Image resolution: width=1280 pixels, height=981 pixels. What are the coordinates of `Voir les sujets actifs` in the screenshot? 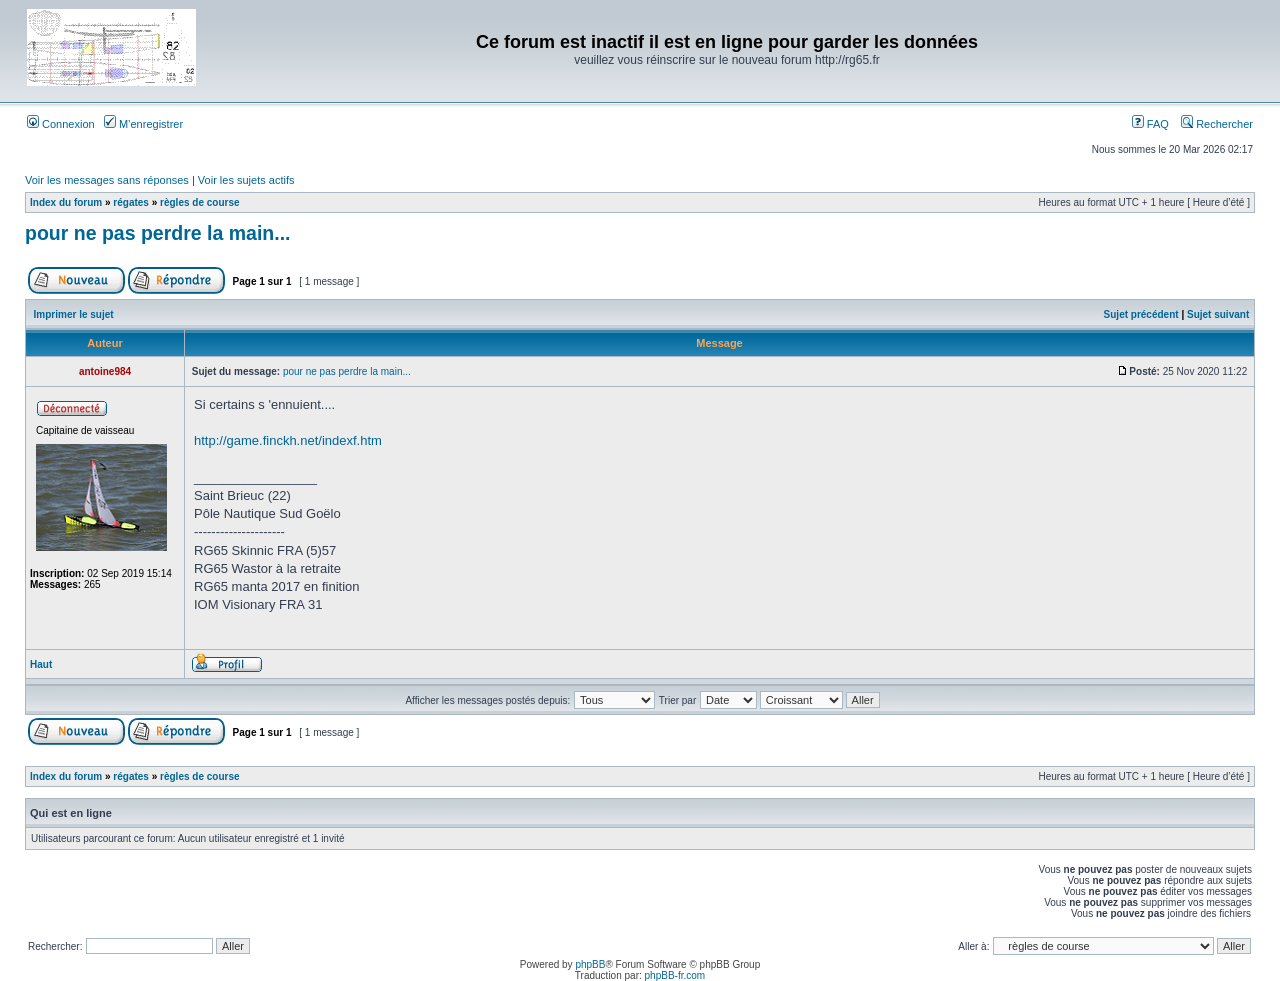 It's located at (246, 180).